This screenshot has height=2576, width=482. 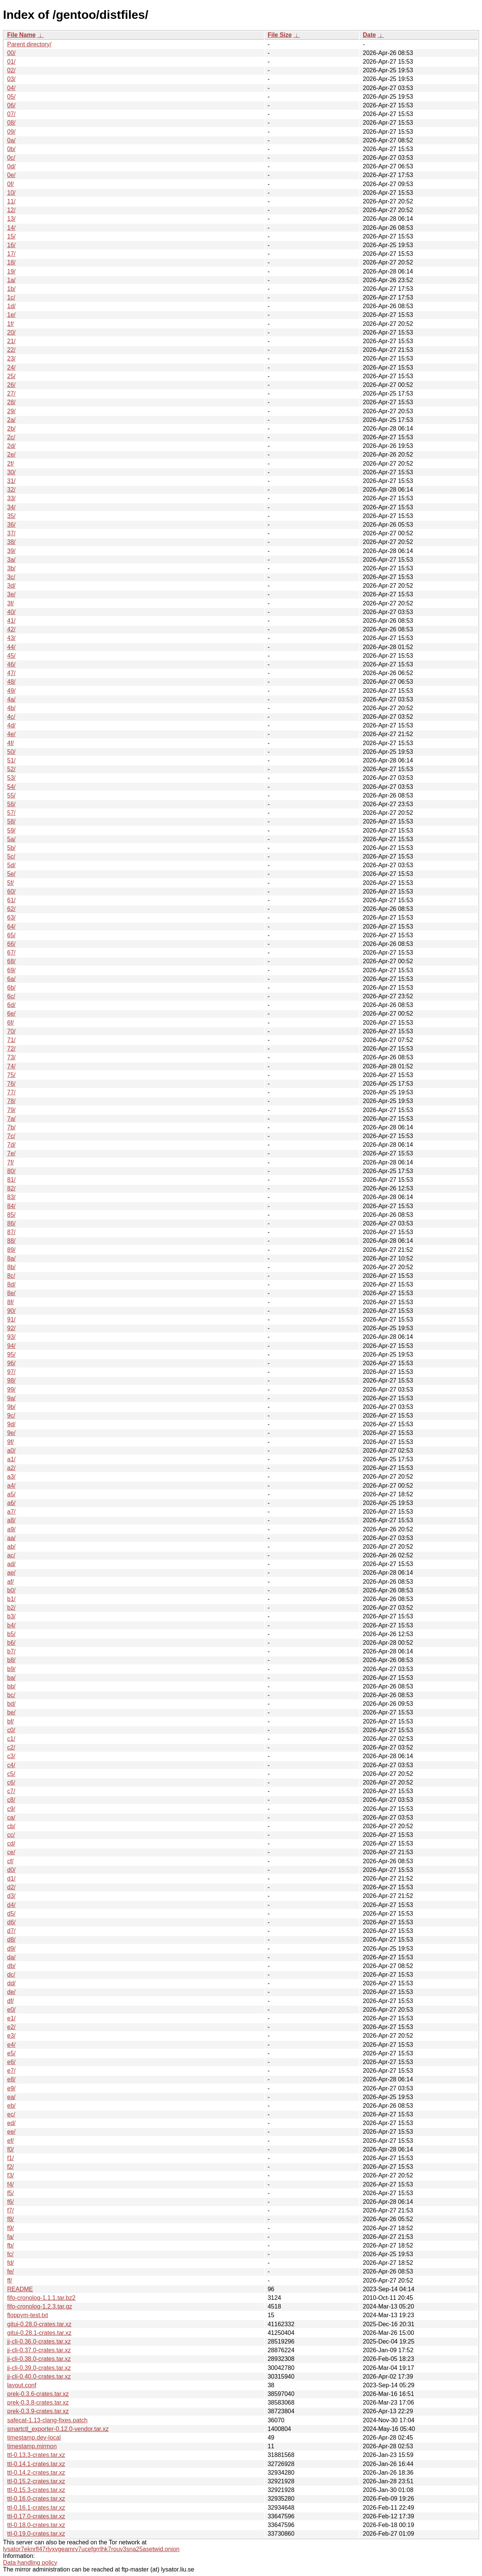 I want to click on 03/, so click(x=11, y=79).